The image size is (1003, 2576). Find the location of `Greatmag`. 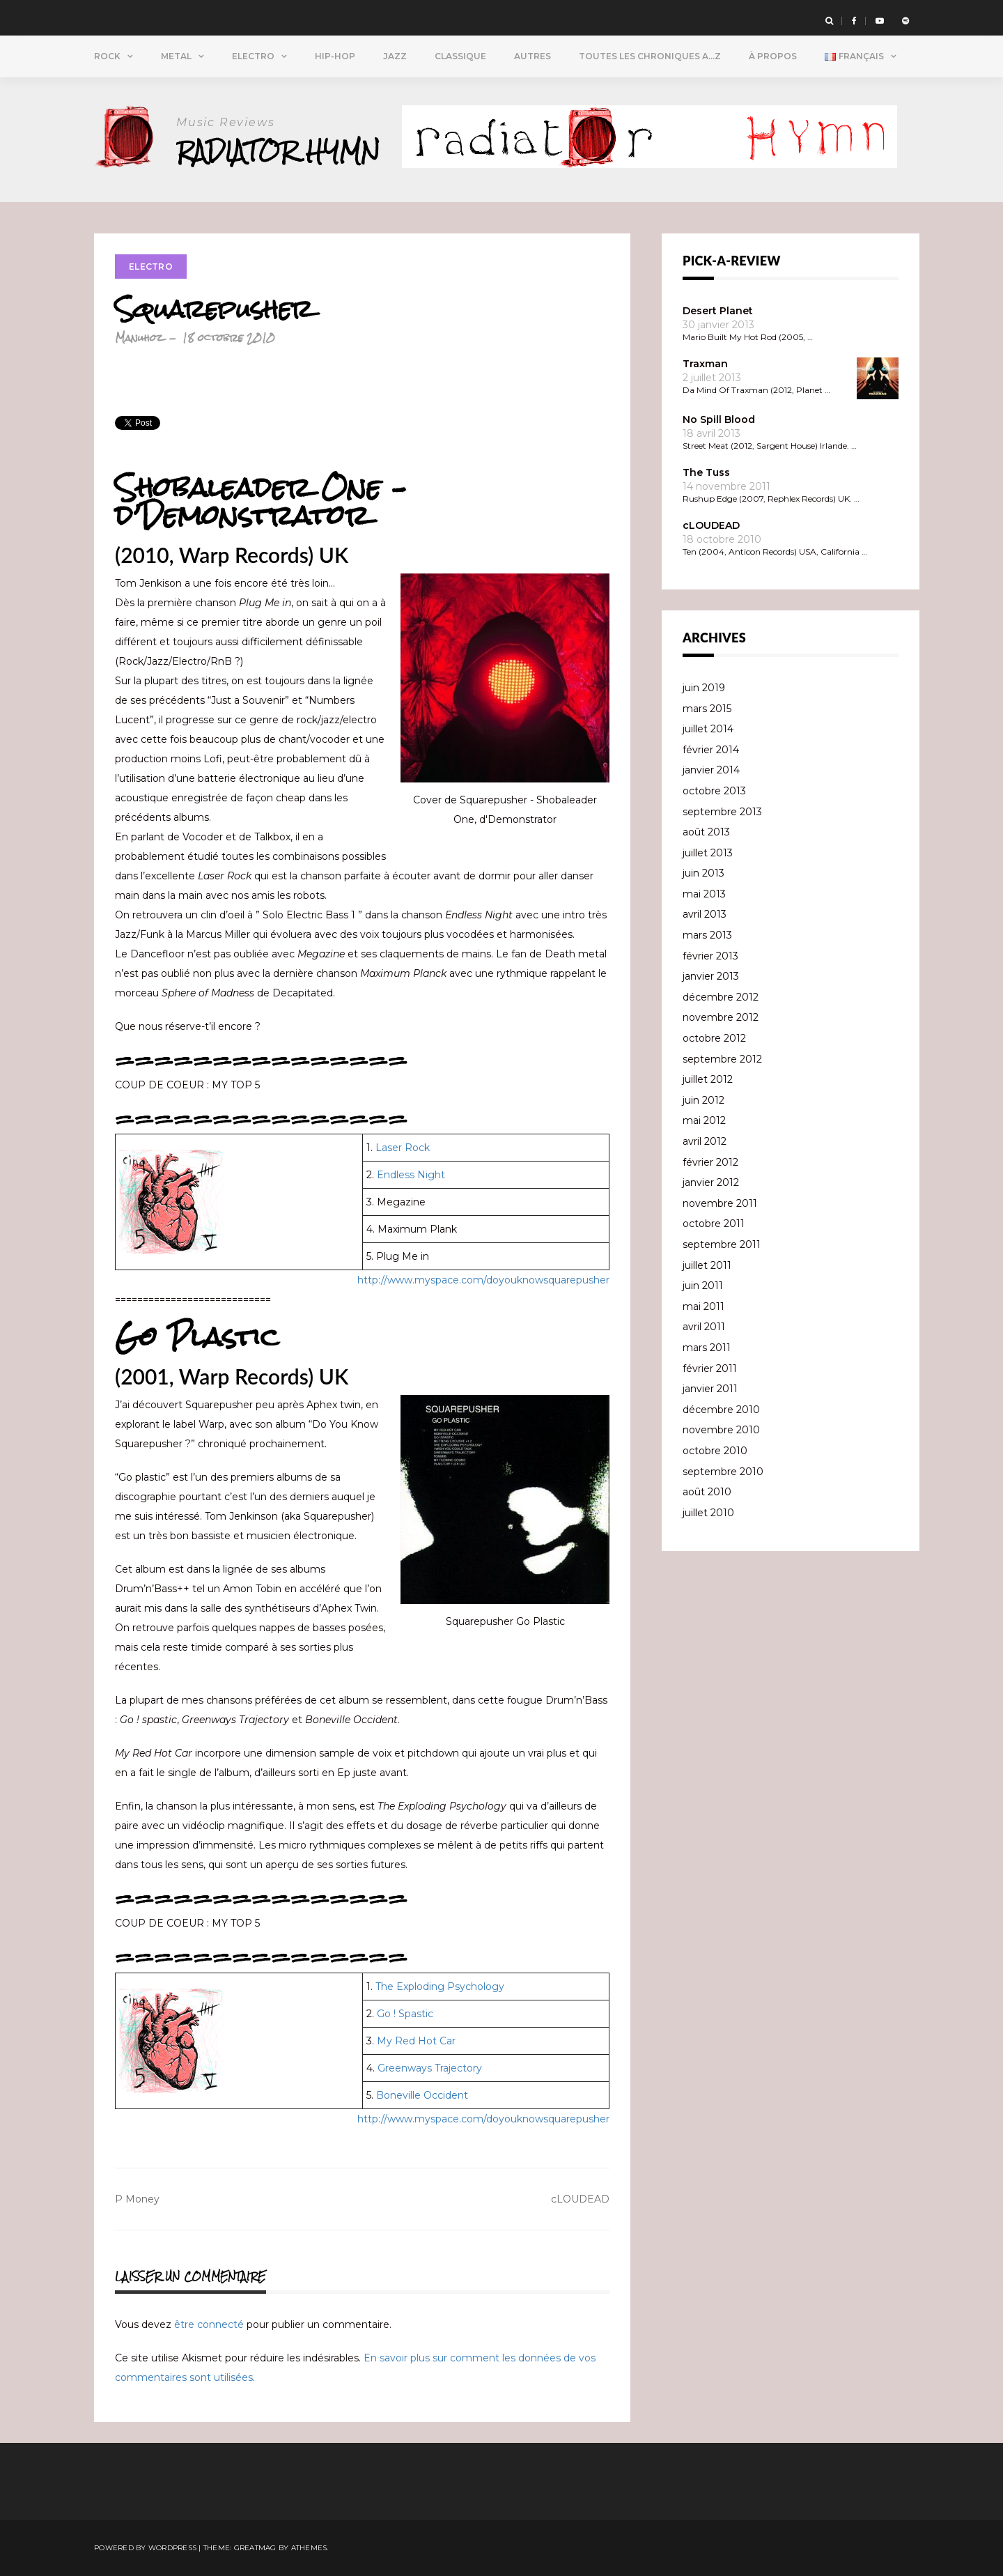

Greatmag is located at coordinates (255, 2547).